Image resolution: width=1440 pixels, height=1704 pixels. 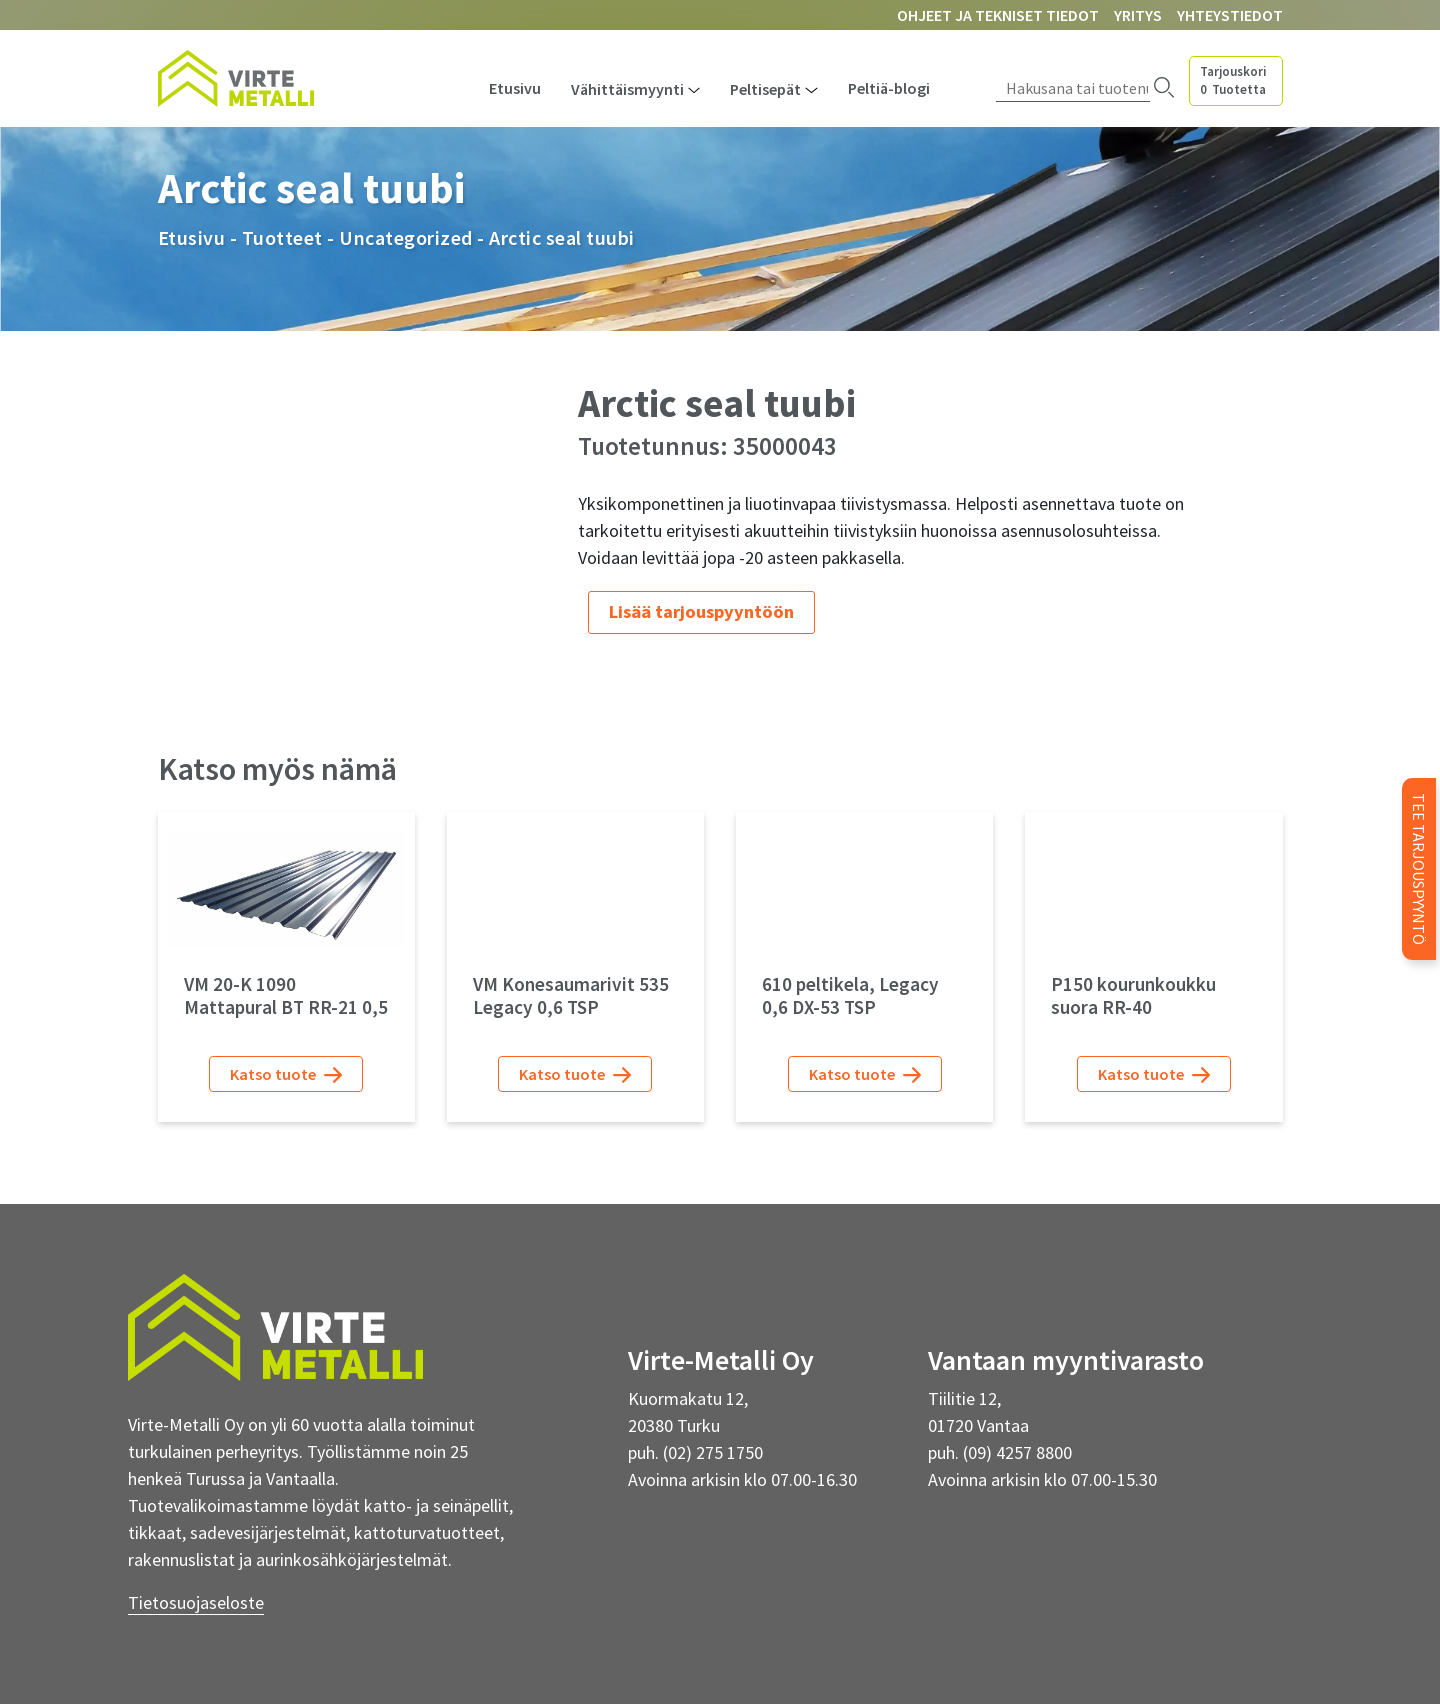 I want to click on Tietosuojaseloste, so click(x=196, y=1602).